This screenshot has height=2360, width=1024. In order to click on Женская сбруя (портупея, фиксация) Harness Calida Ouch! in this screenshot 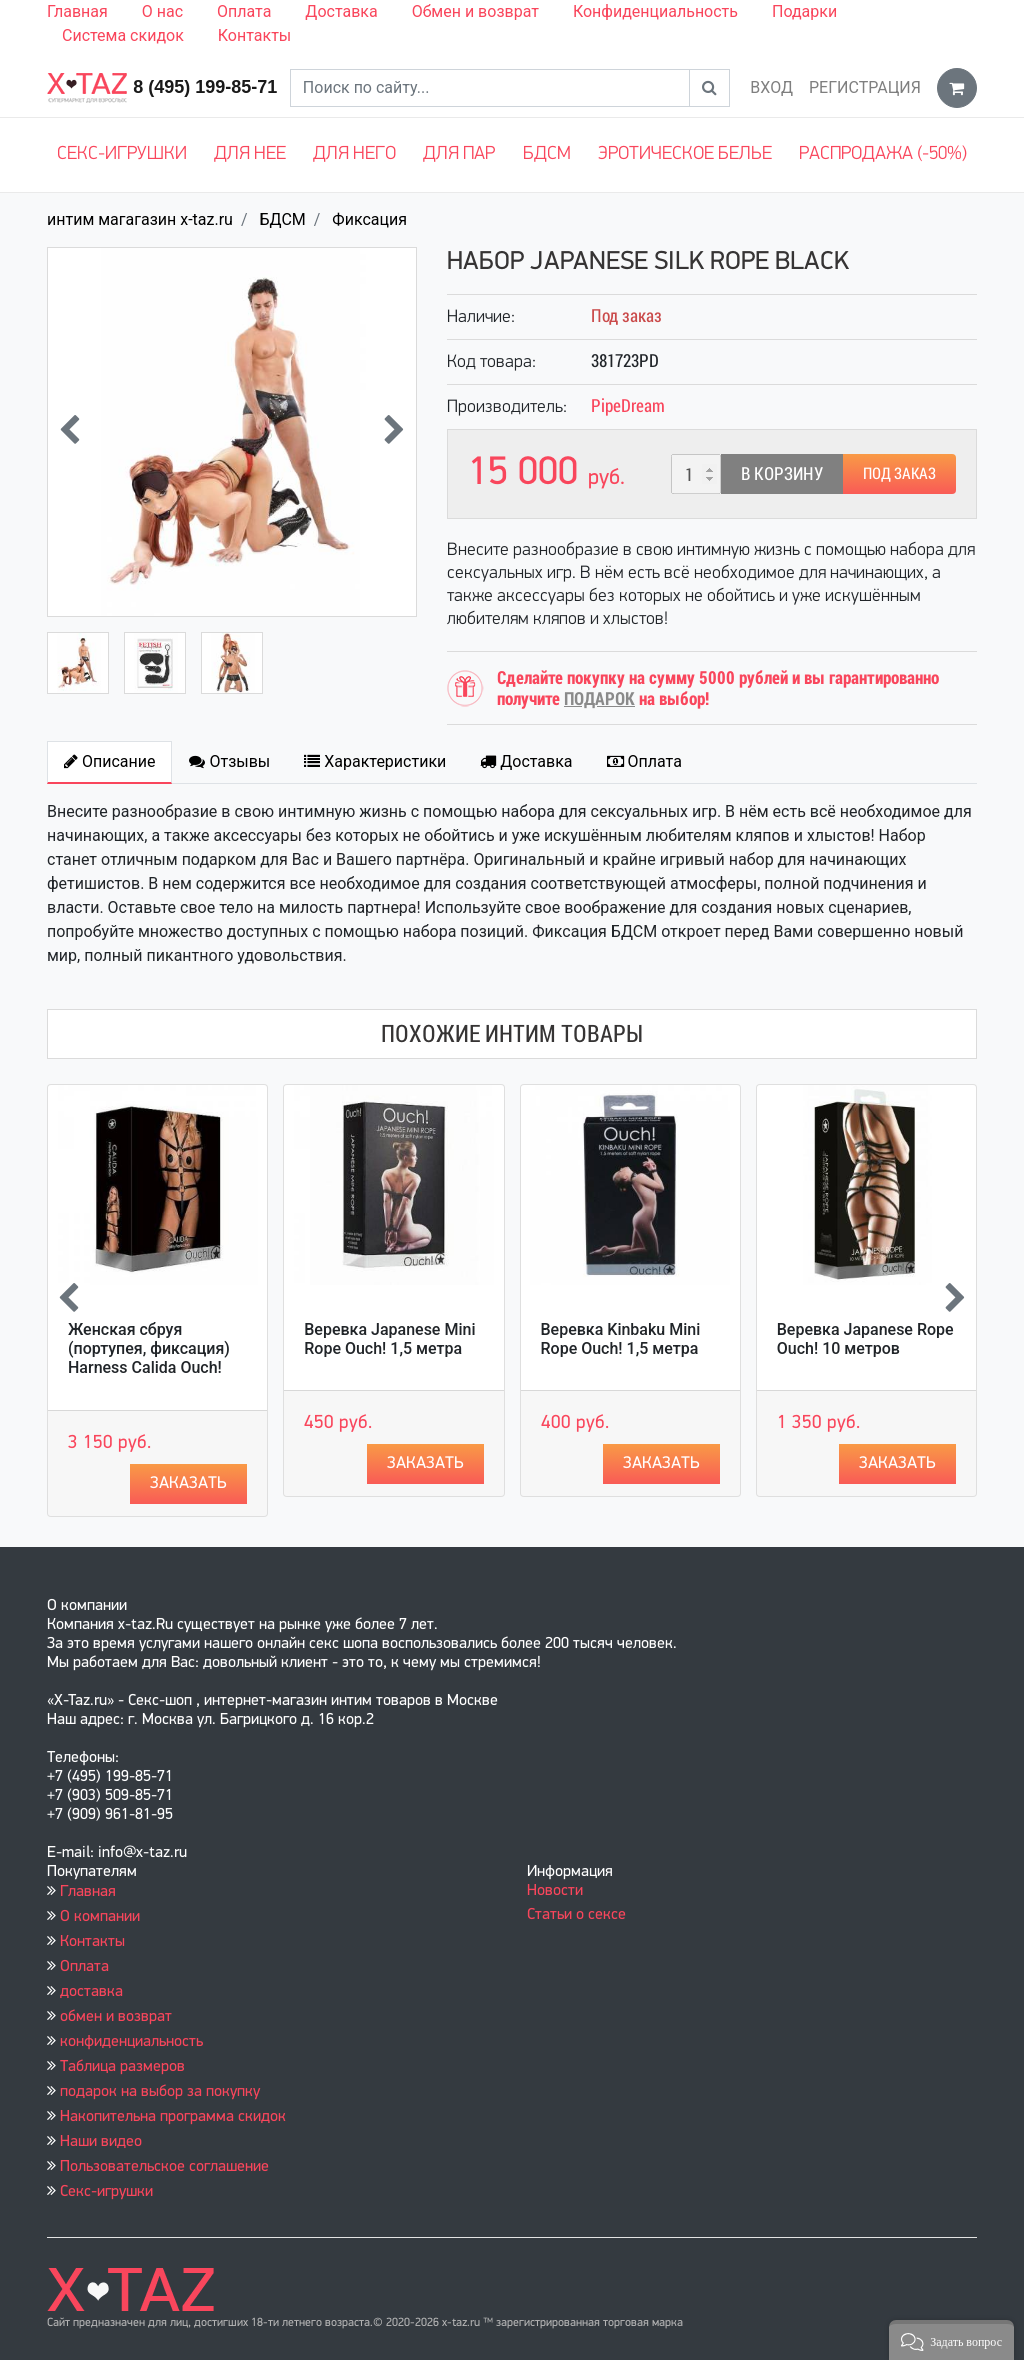, I will do `click(149, 1348)`.